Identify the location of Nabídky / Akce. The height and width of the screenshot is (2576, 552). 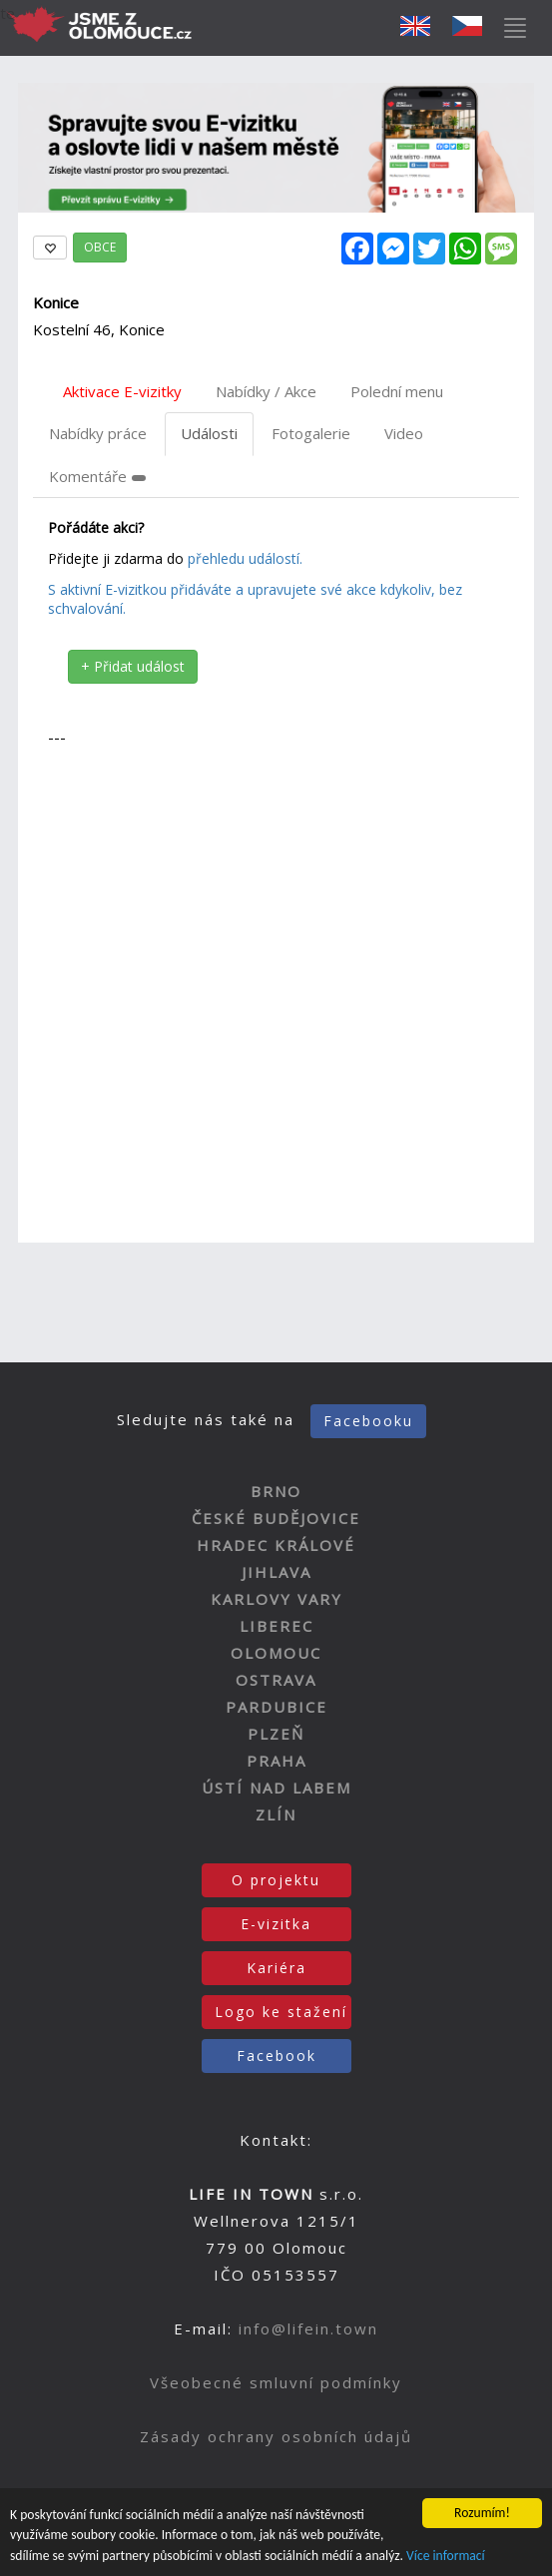
(266, 391).